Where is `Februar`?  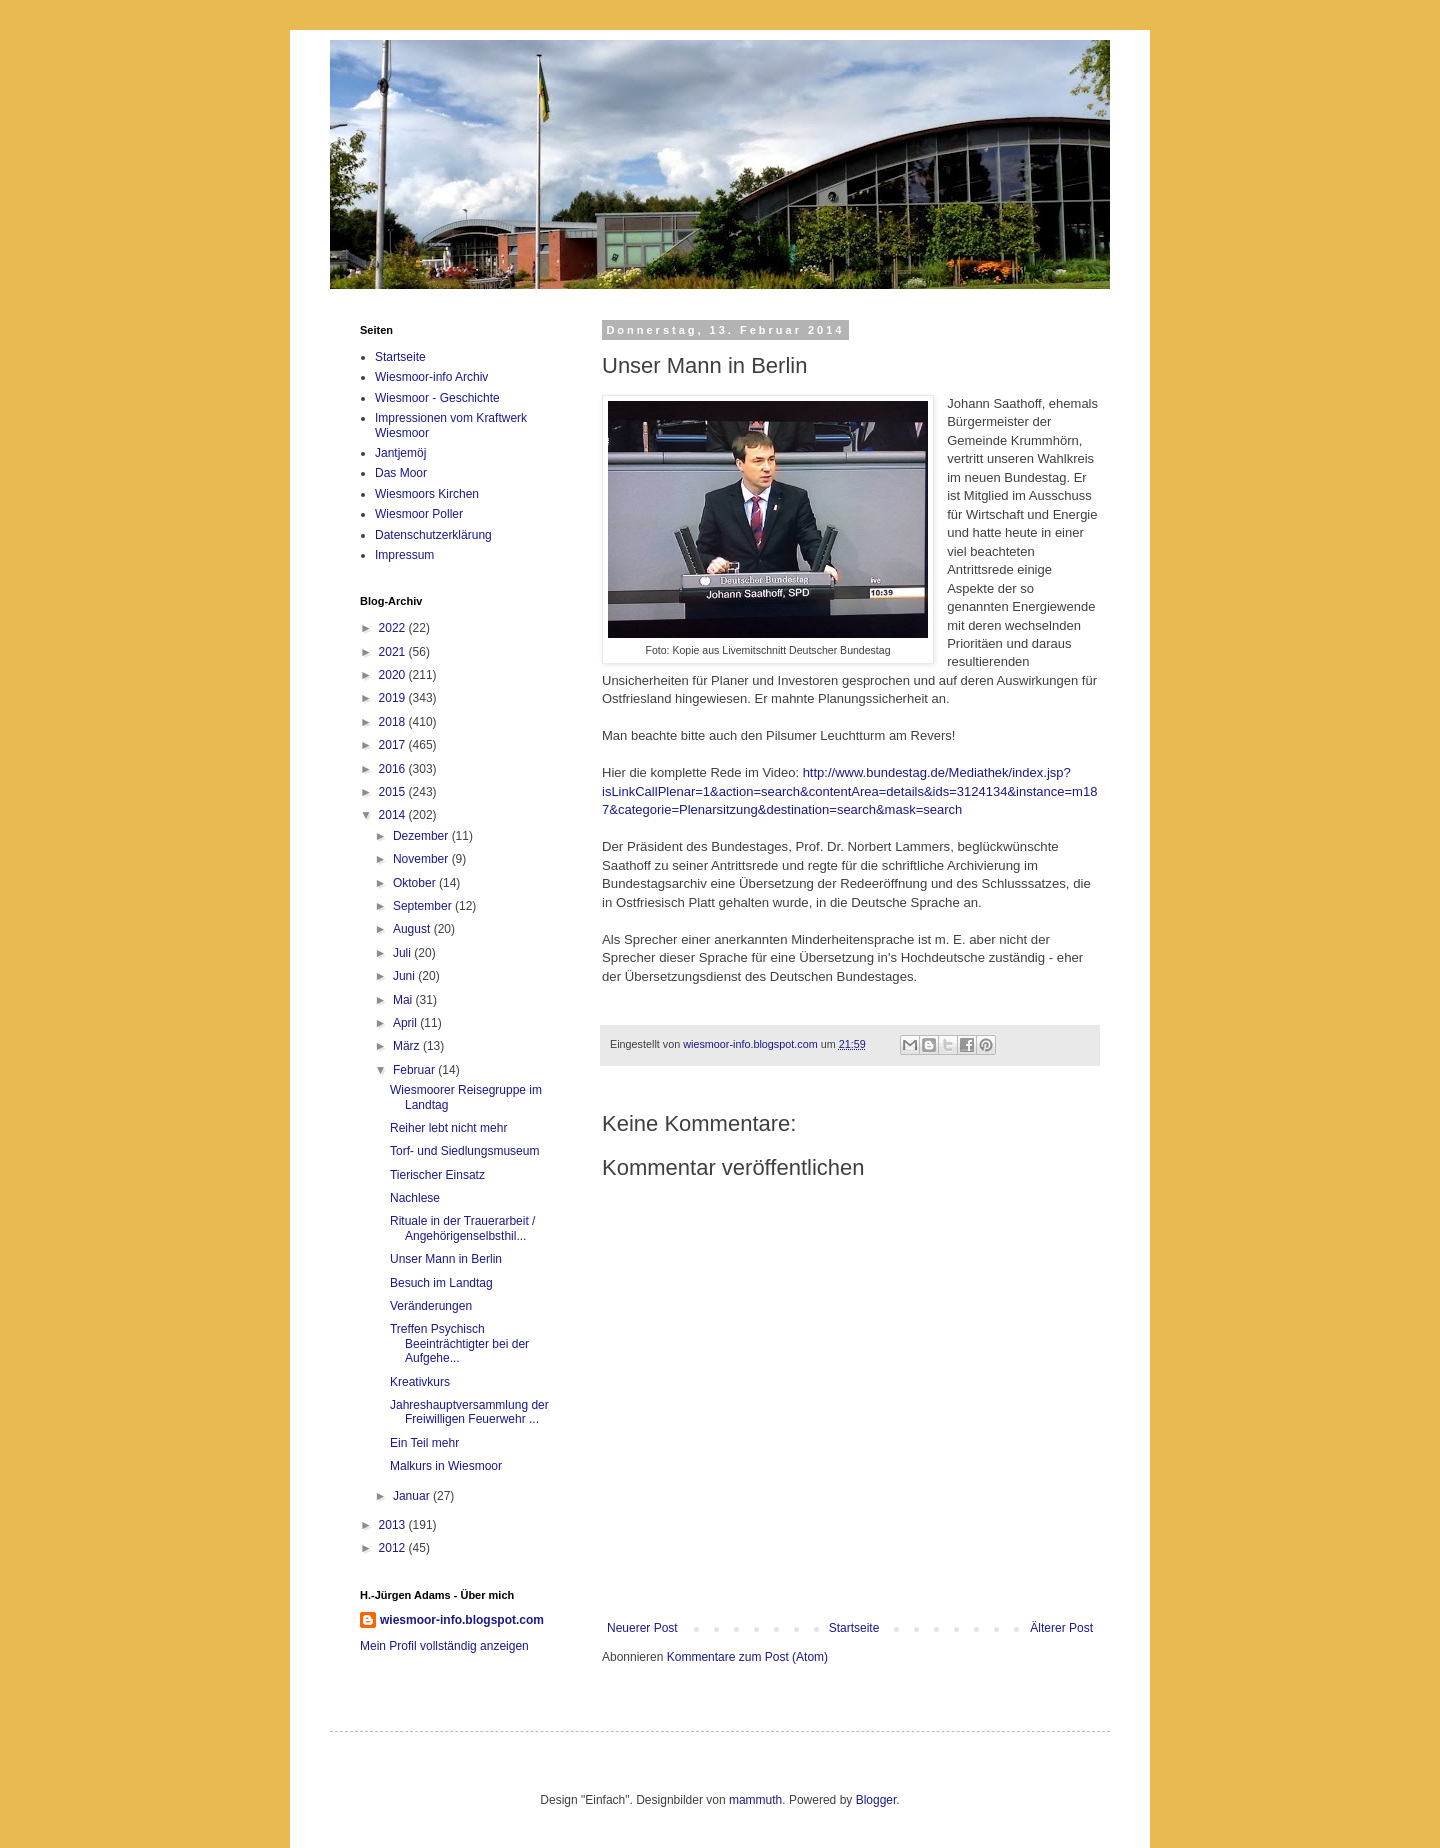 Februar is located at coordinates (415, 1070).